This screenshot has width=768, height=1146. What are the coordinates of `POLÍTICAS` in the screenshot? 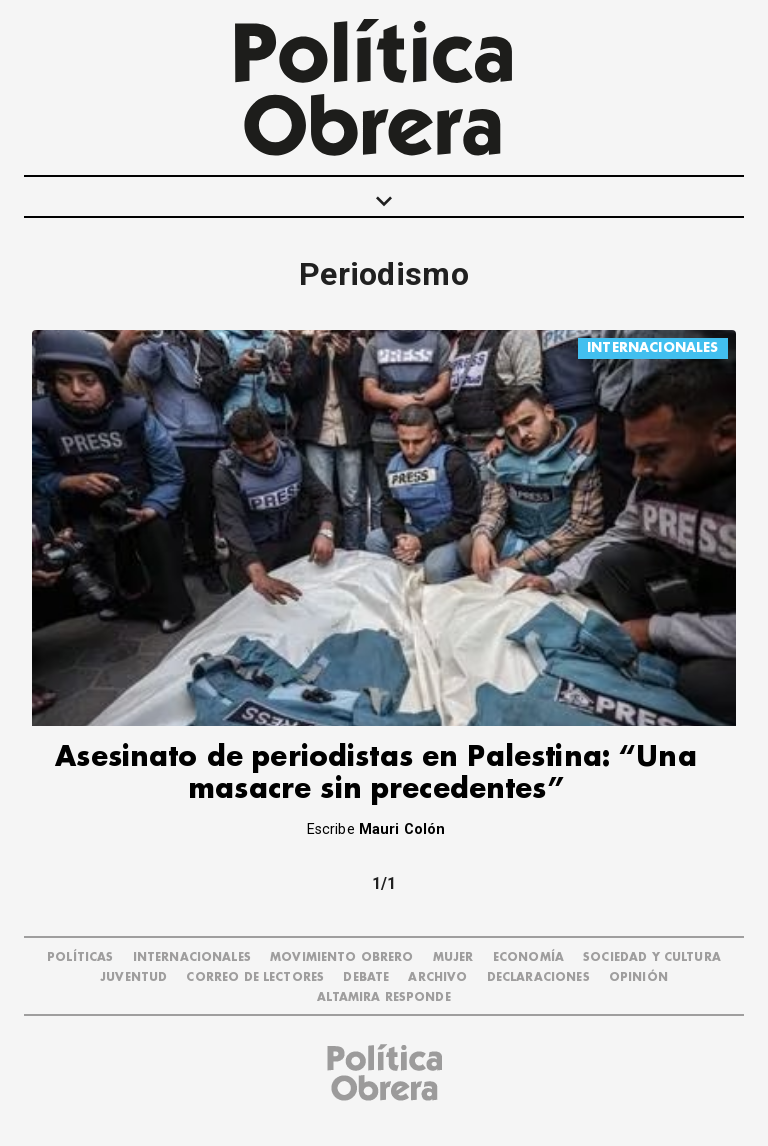 It's located at (80, 957).